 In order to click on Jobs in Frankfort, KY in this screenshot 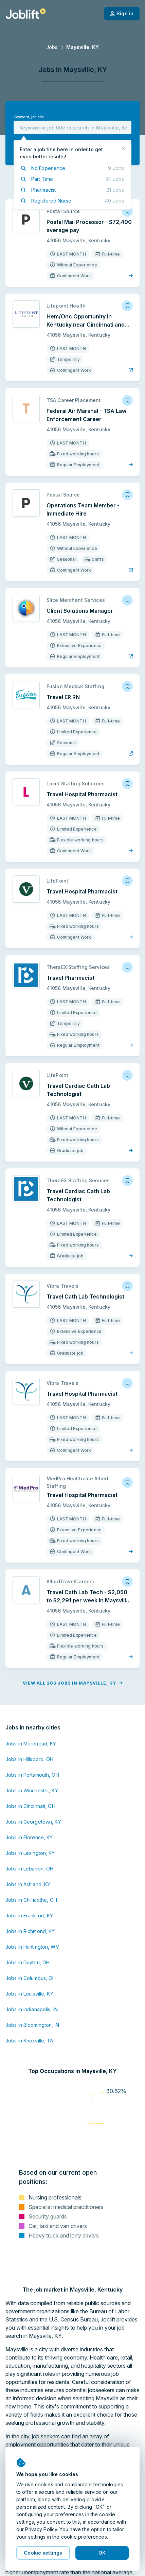, I will do `click(29, 1915)`.